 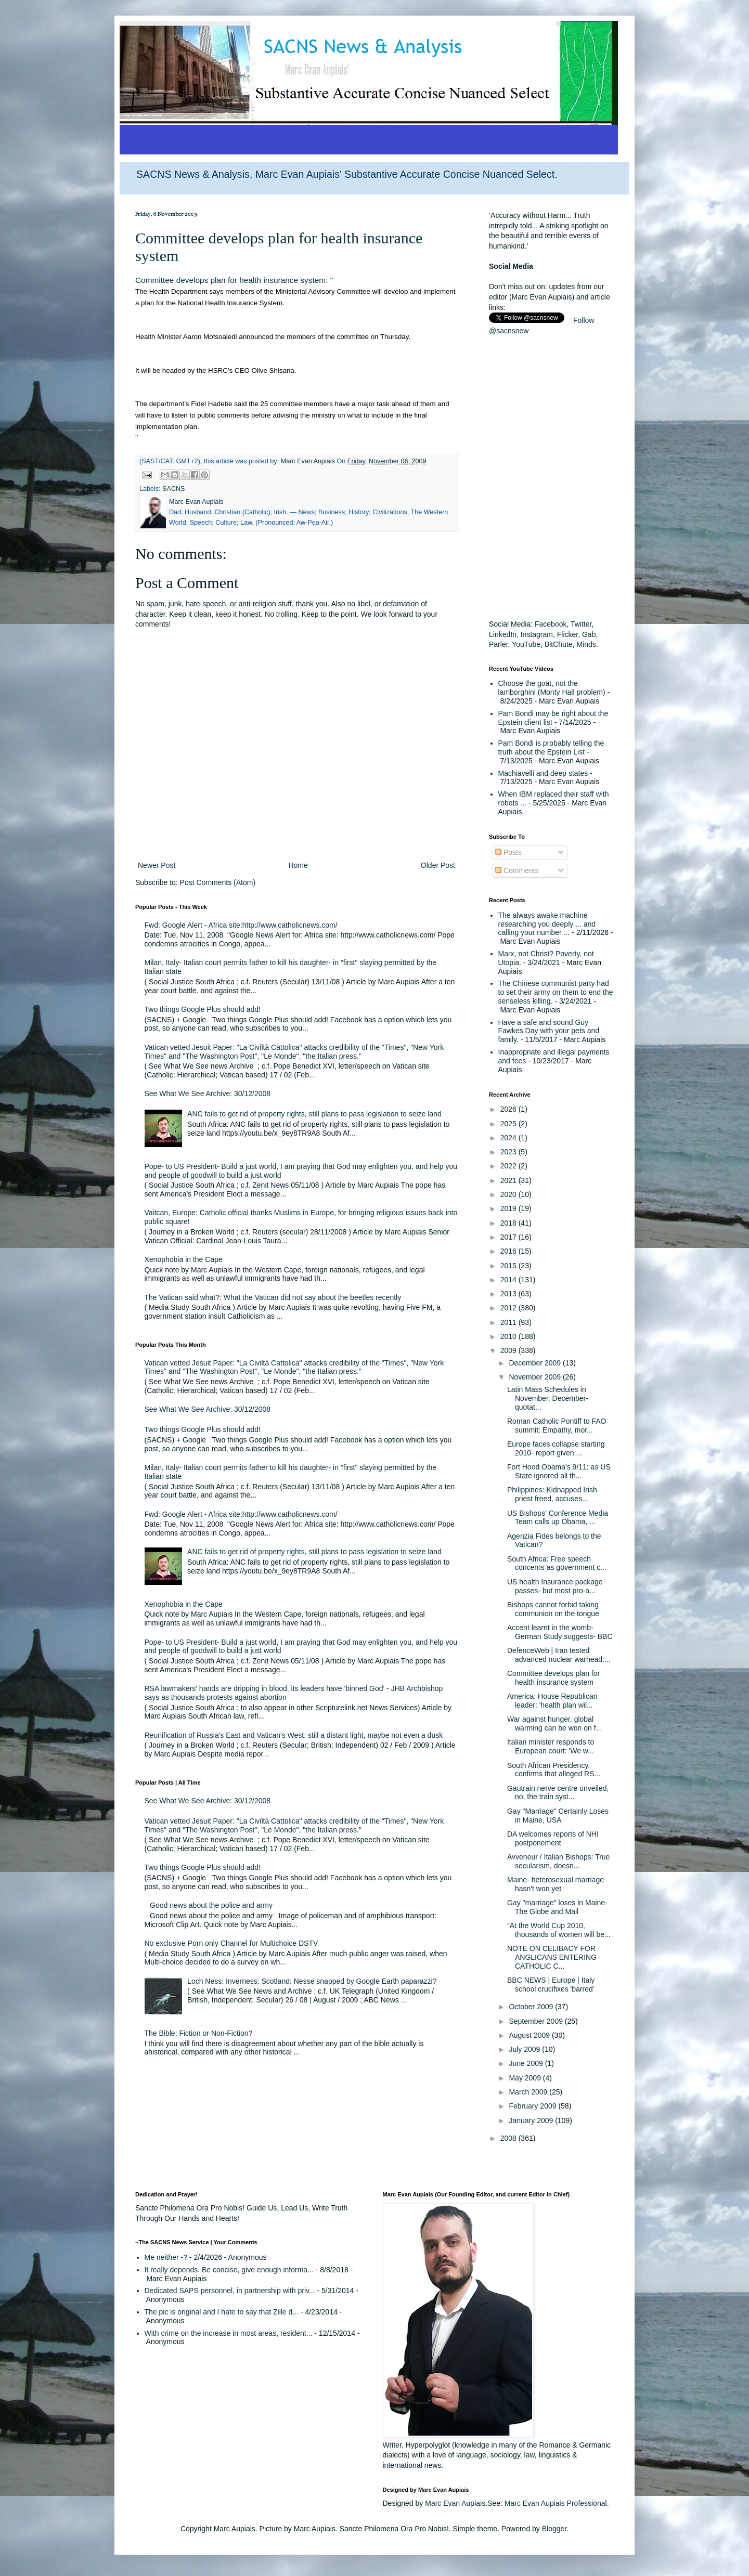 I want to click on June 2009, so click(x=527, y=2063).